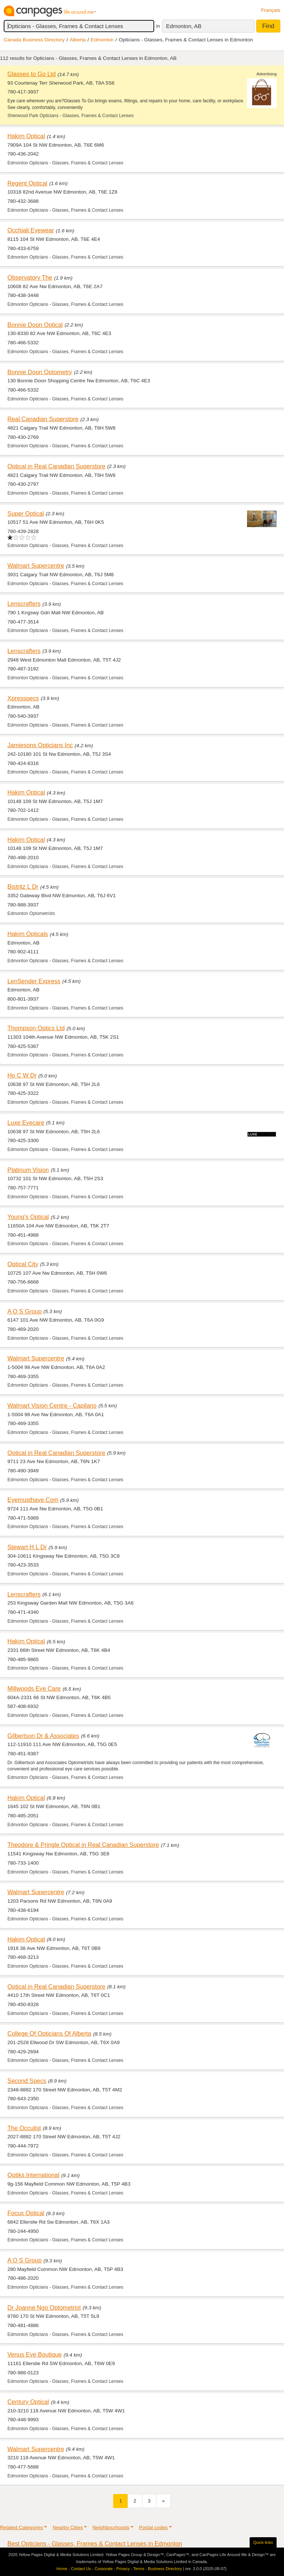 The image size is (284, 2576). I want to click on Dr Joanne Ngo Optometrist, so click(44, 2307).